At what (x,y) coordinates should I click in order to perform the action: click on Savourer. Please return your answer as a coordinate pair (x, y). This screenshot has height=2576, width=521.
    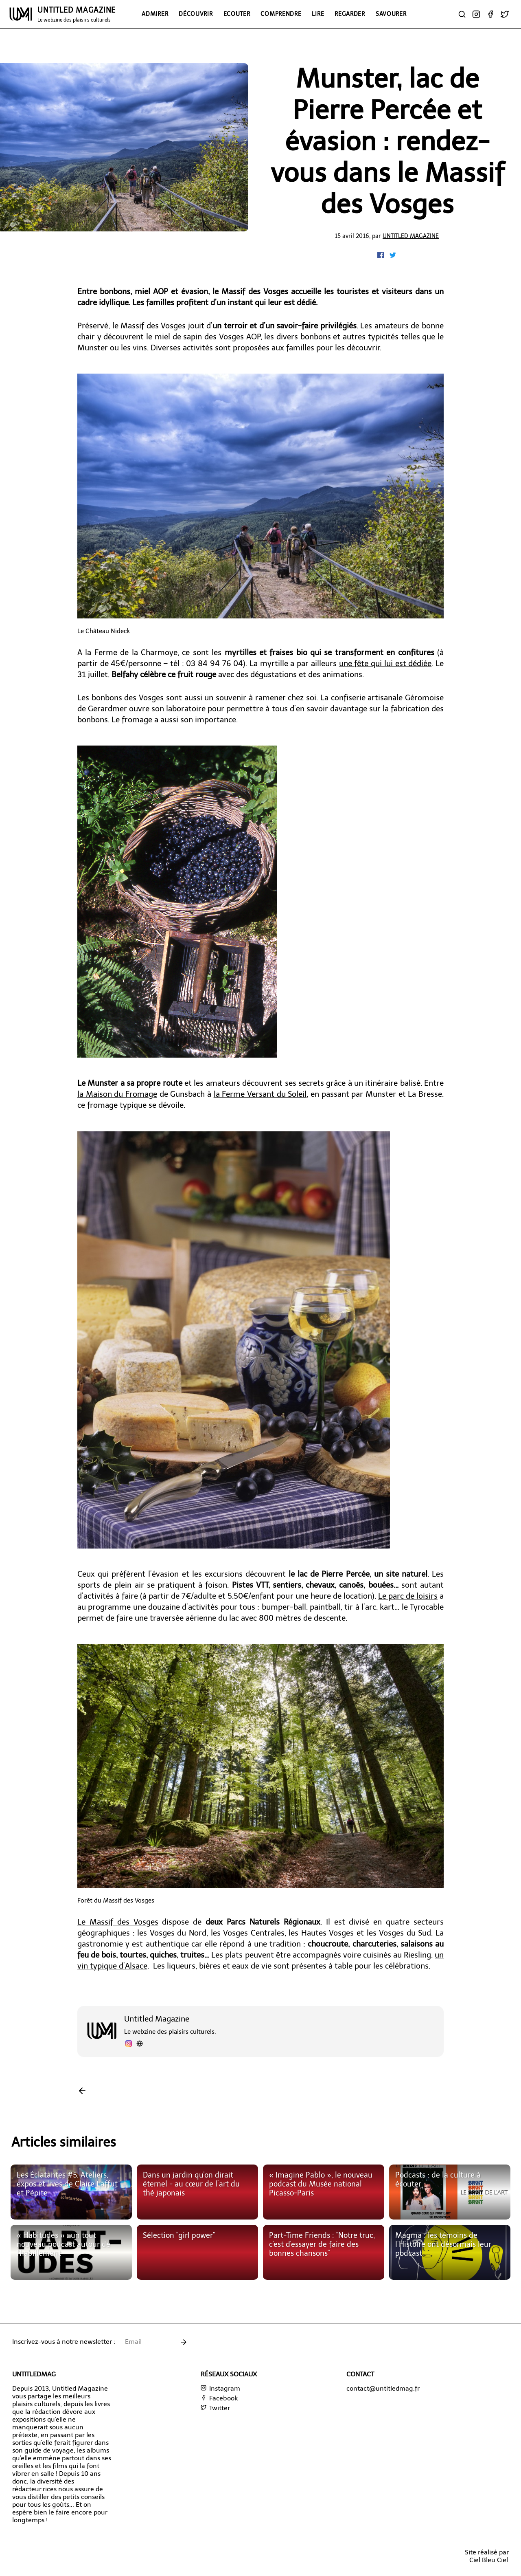
    Looking at the image, I should click on (391, 14).